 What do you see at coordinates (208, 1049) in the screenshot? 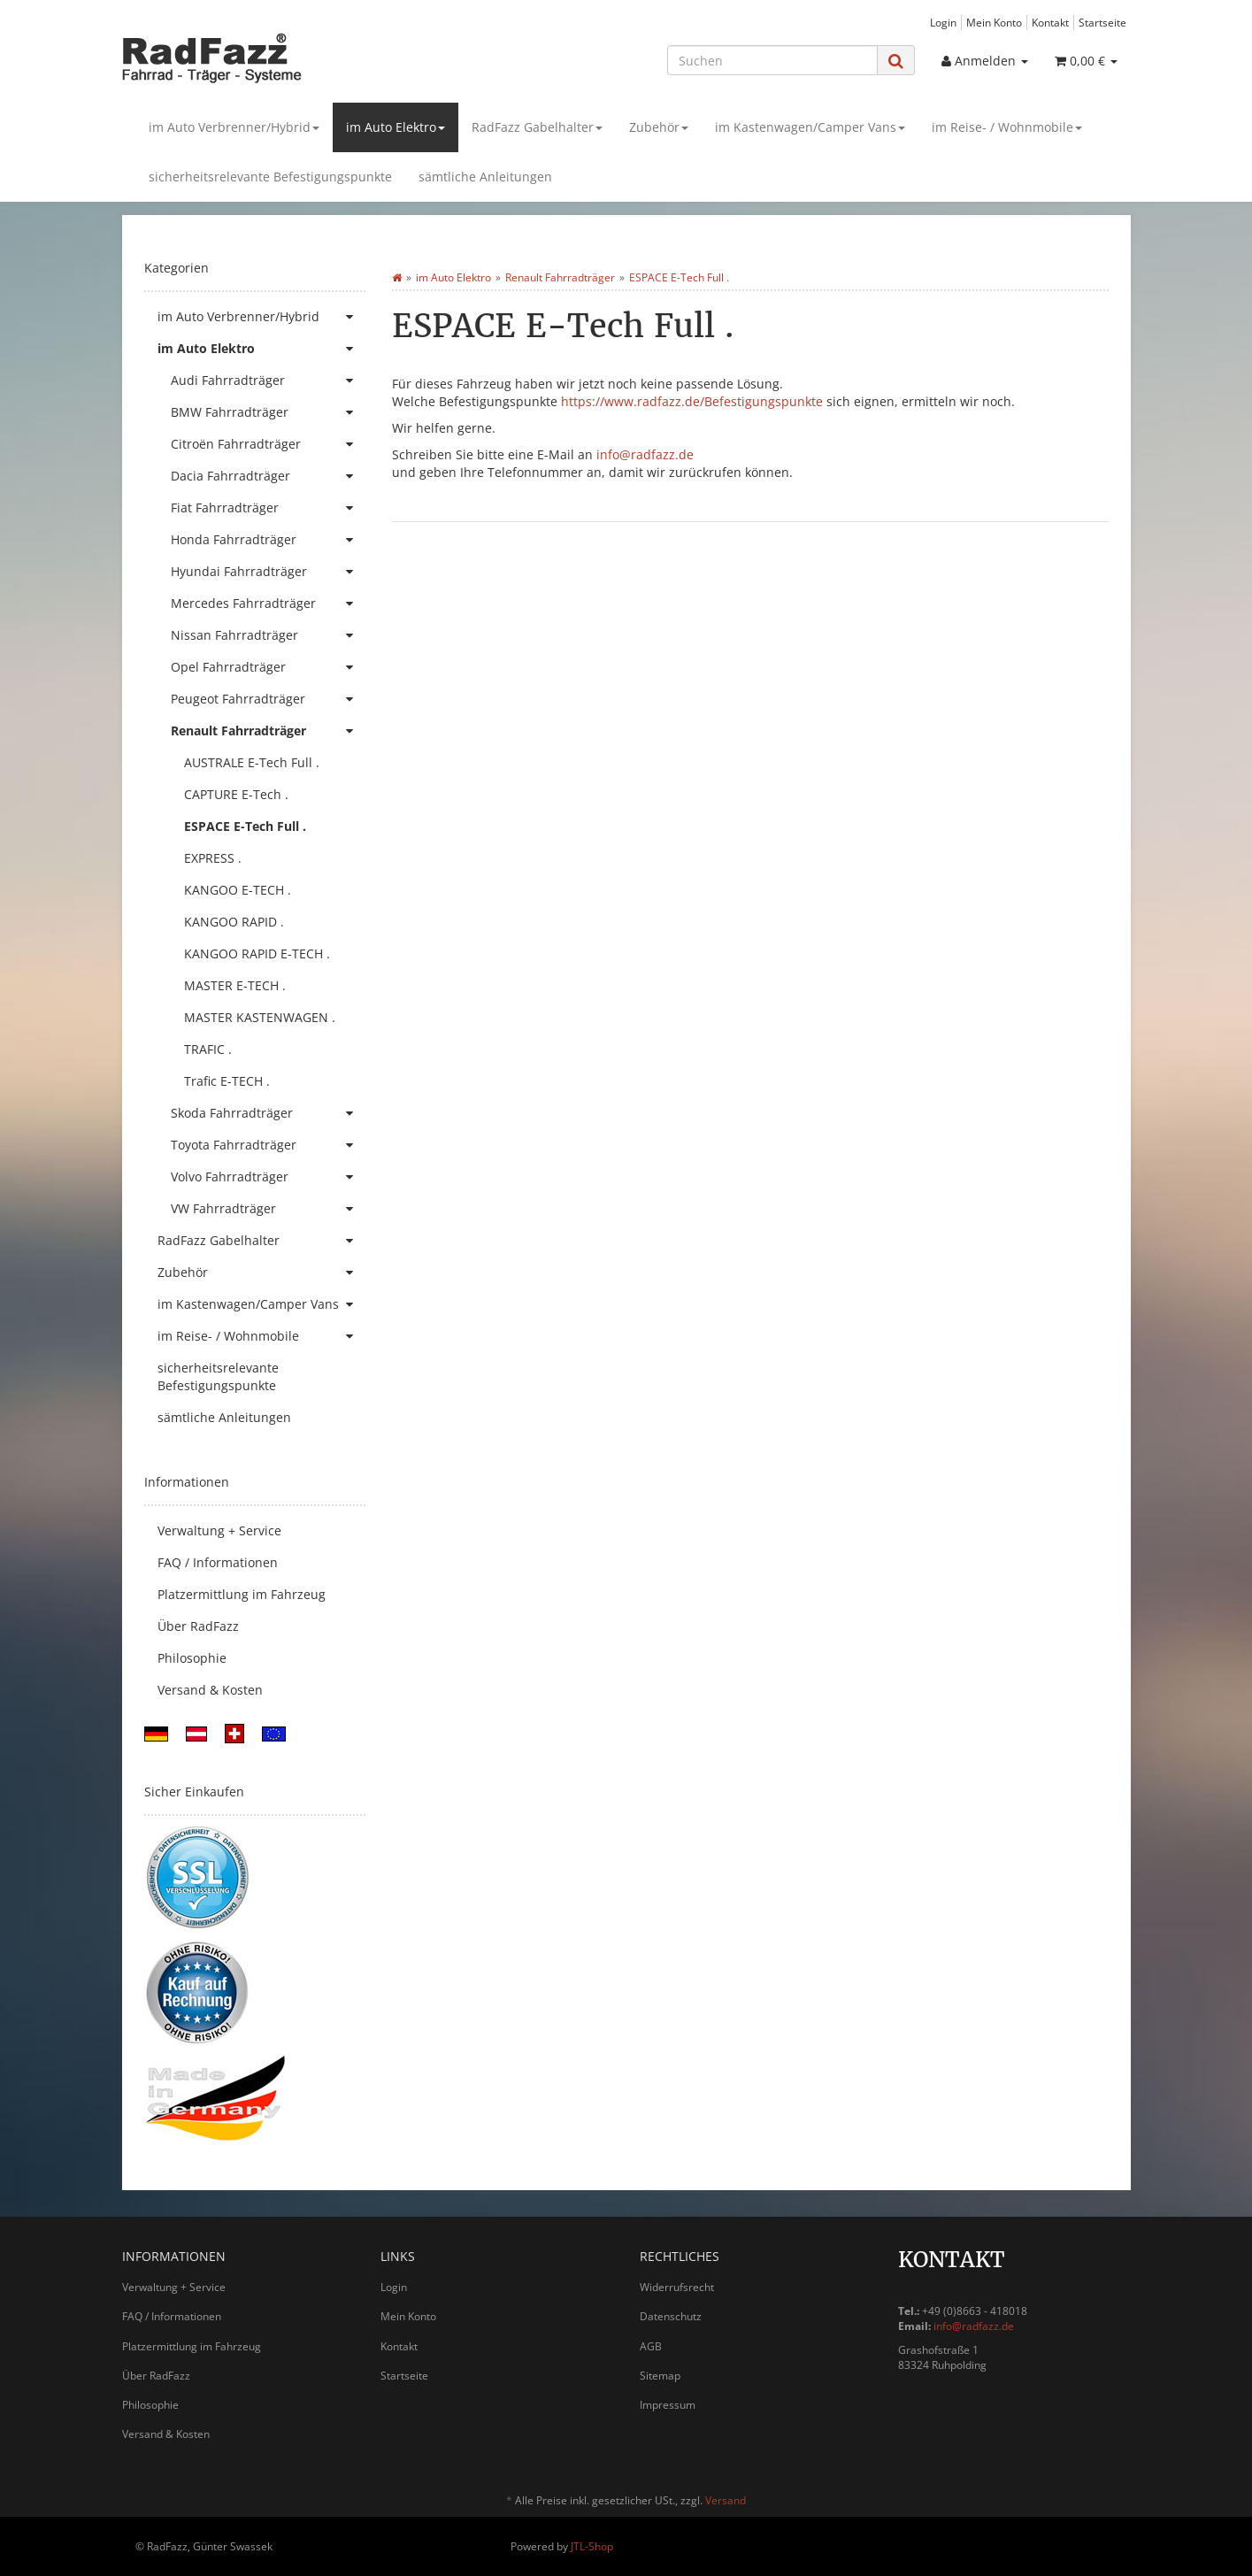
I see `TRAFIC .` at bounding box center [208, 1049].